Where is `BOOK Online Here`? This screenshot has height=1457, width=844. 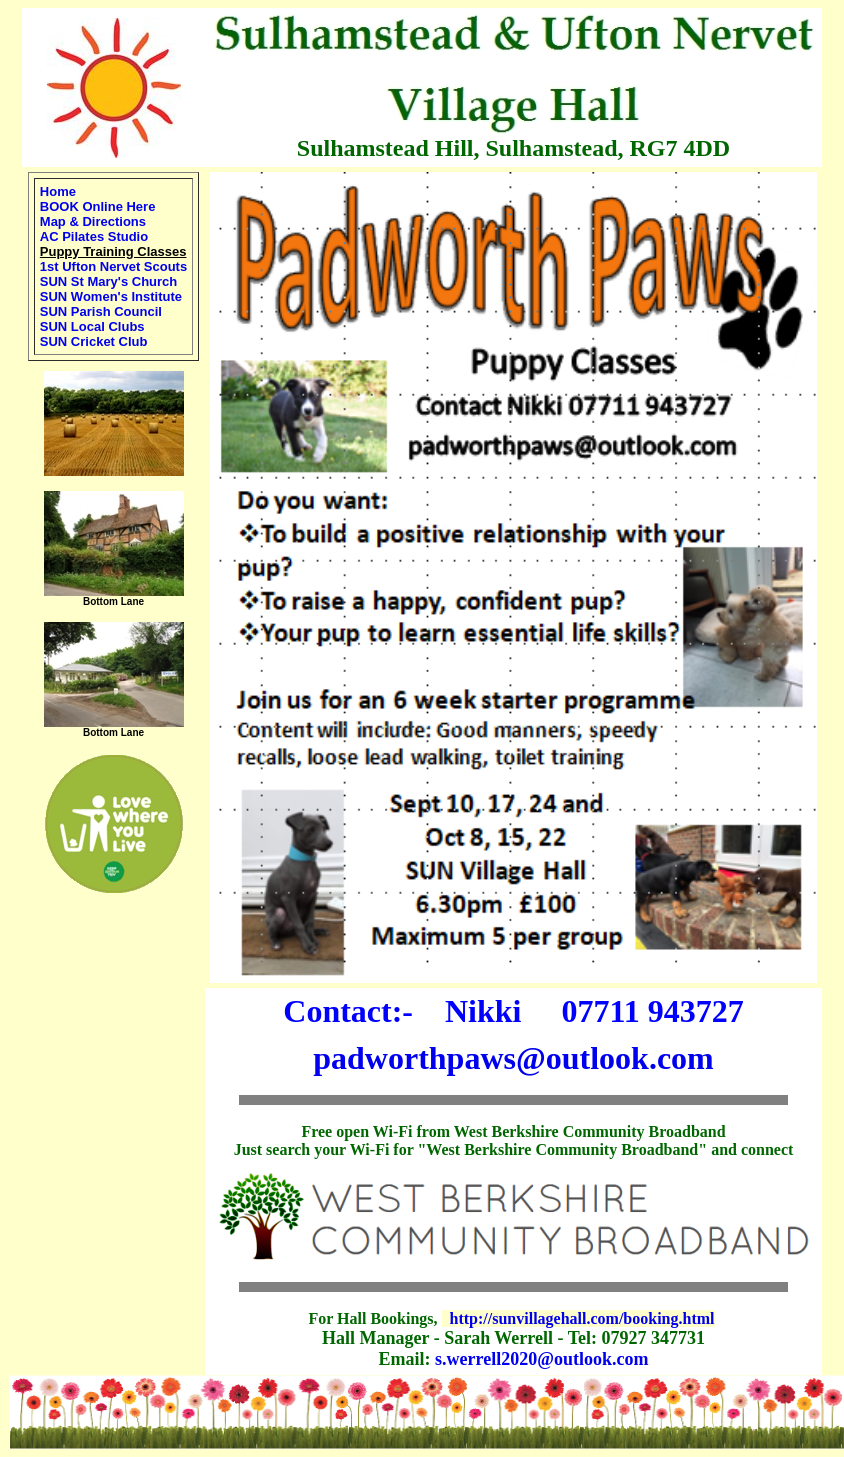 BOOK Online Here is located at coordinates (98, 206).